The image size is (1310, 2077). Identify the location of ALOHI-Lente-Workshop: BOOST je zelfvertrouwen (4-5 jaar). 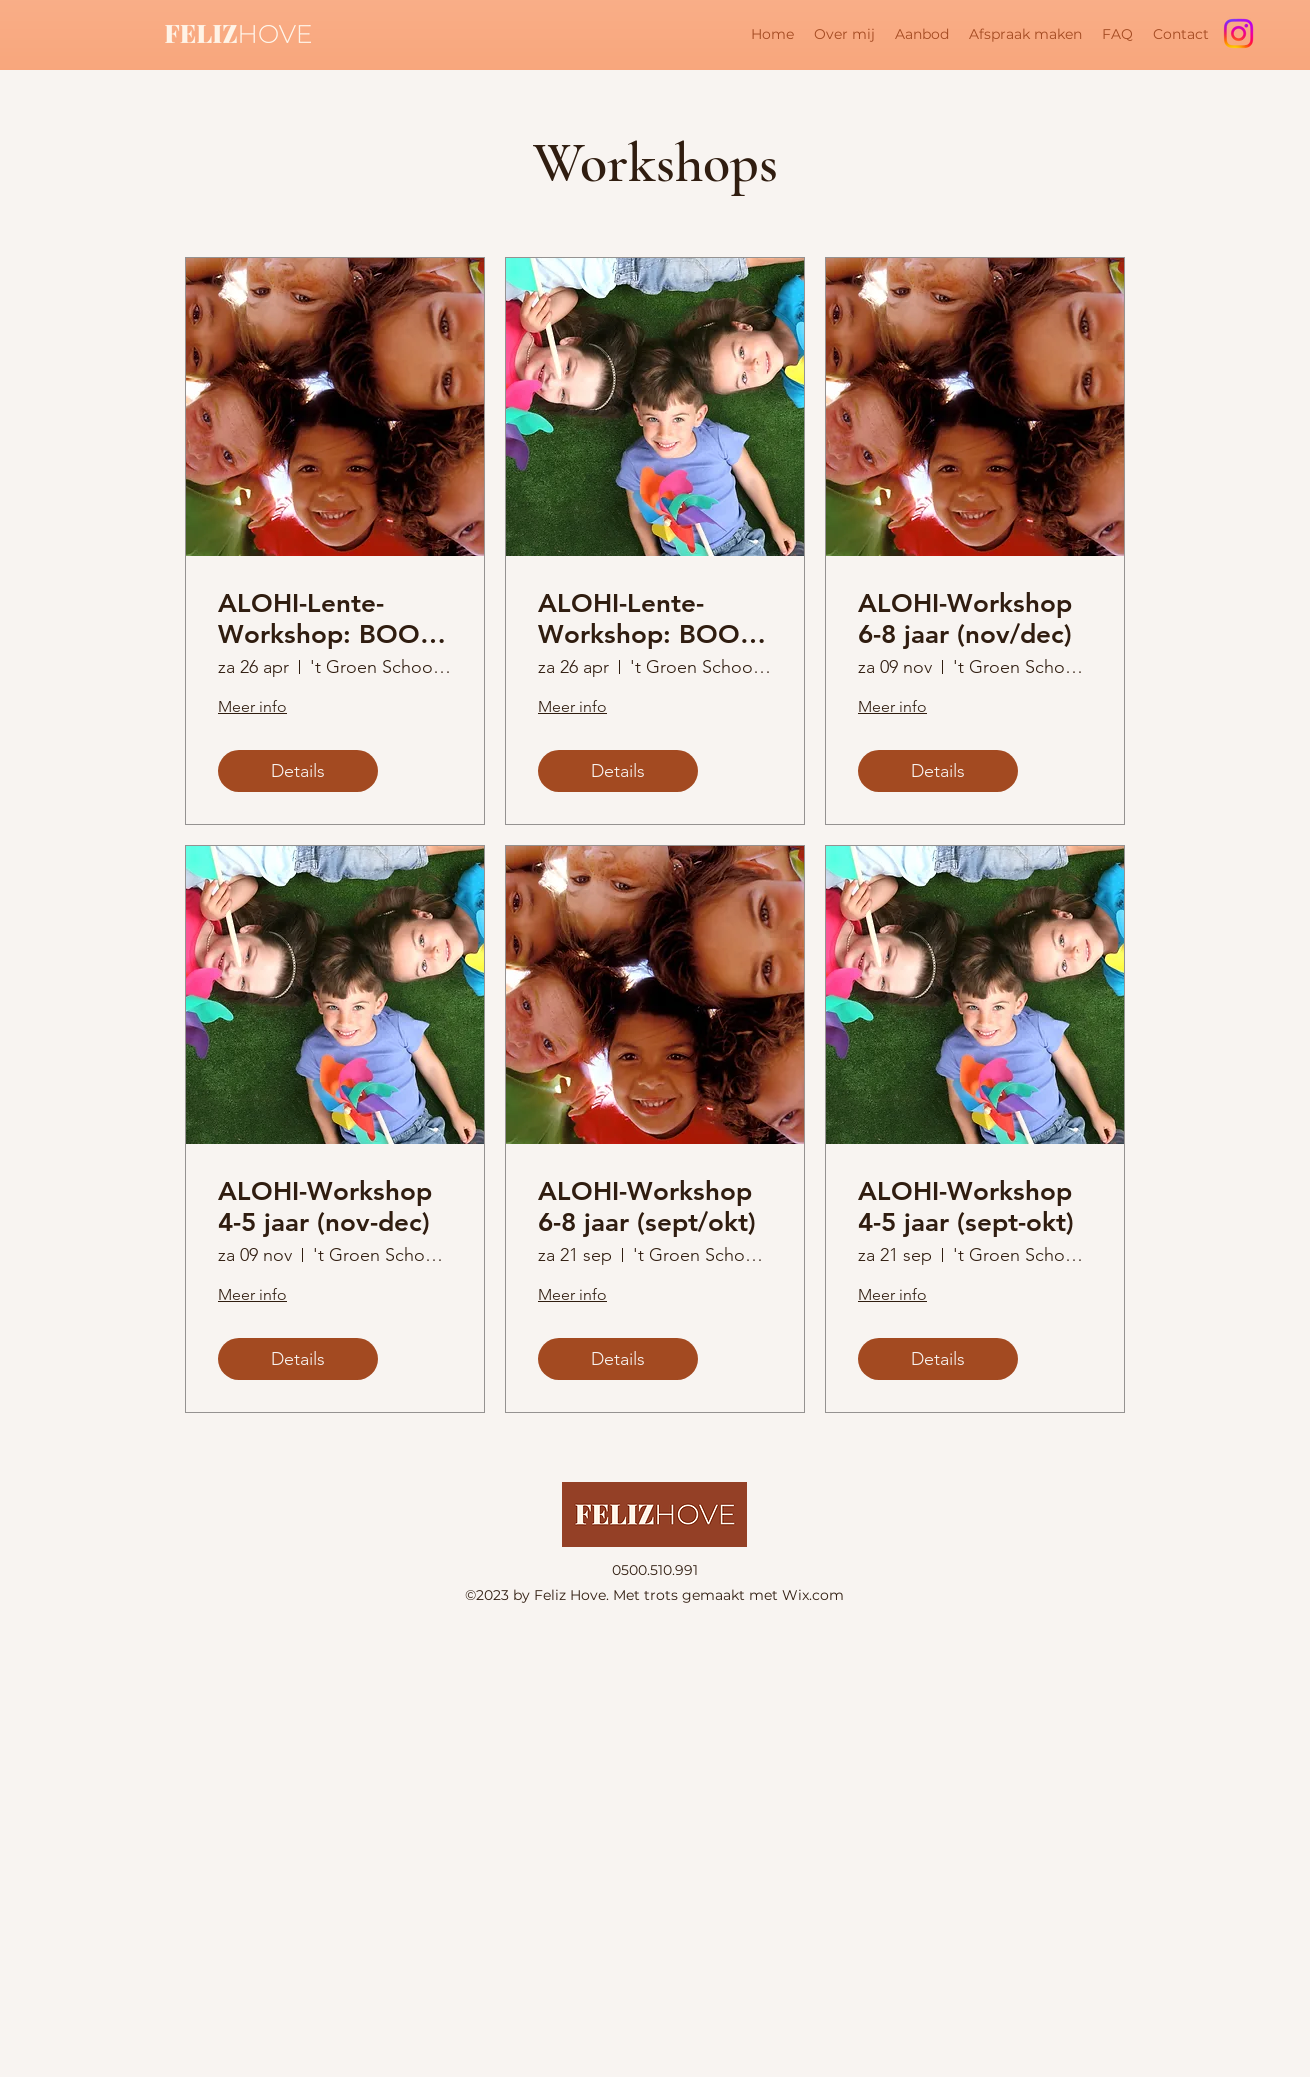
(654, 619).